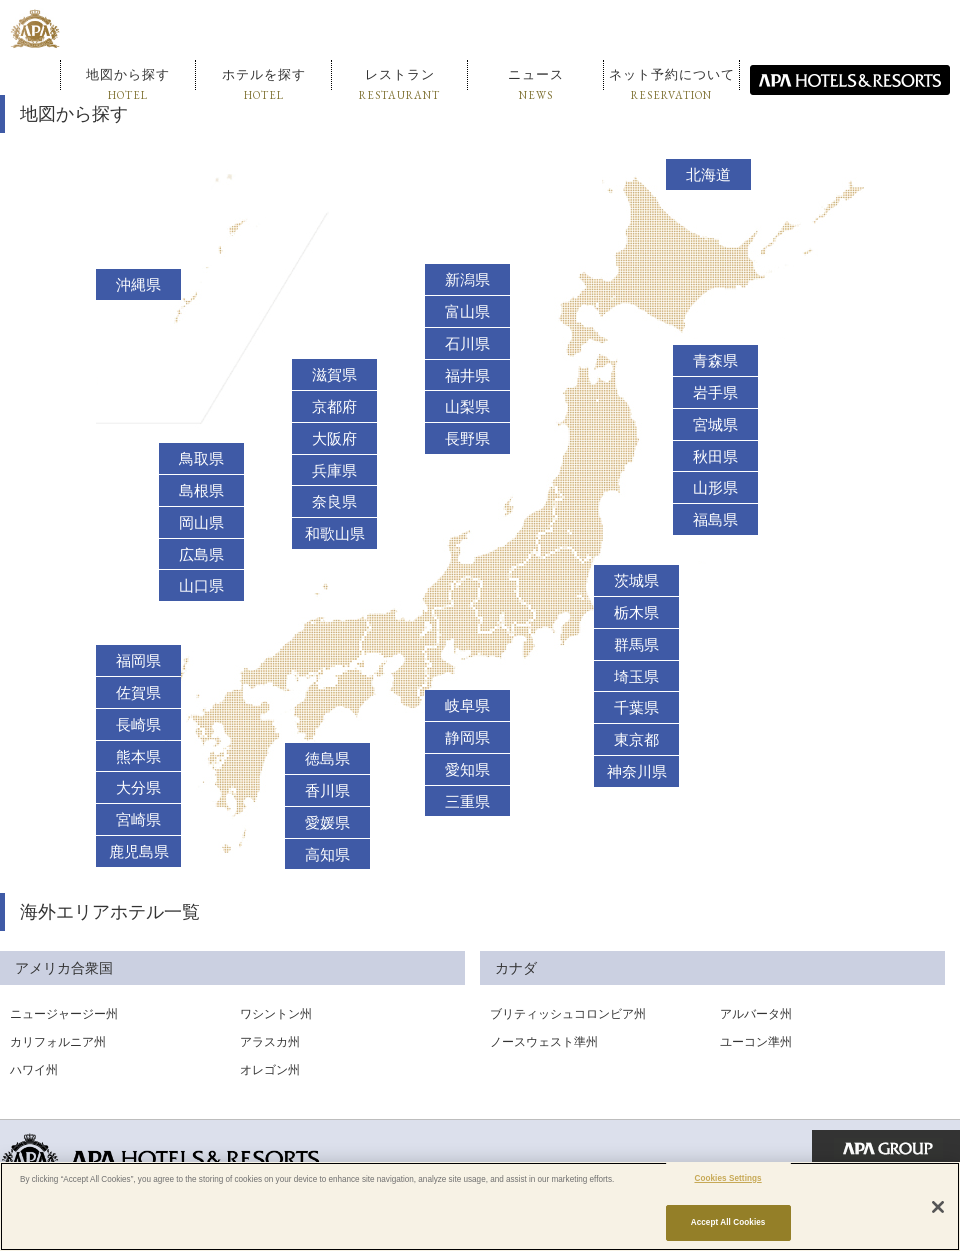 Image resolution: width=960 pixels, height=1251 pixels. Describe the element at coordinates (516, 968) in the screenshot. I see `カナダ` at that location.